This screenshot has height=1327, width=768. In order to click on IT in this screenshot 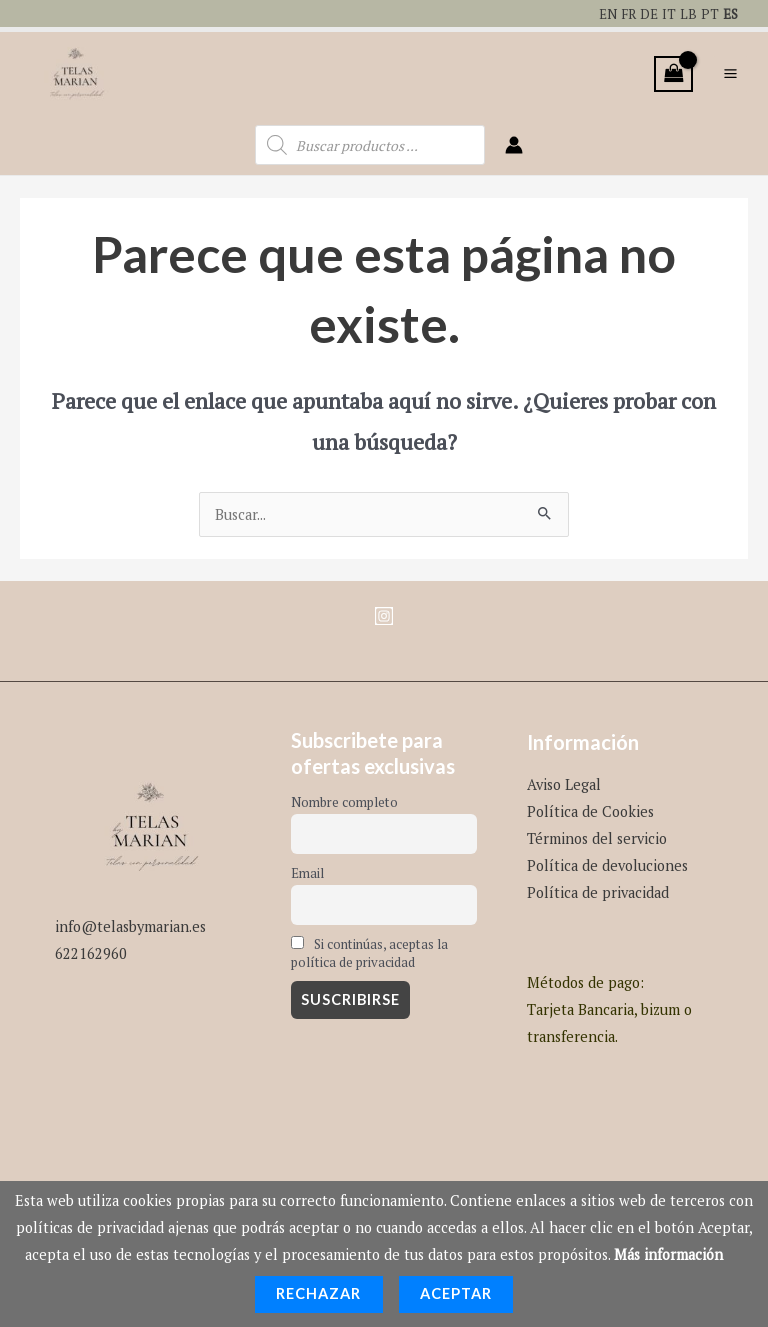, I will do `click(667, 13)`.